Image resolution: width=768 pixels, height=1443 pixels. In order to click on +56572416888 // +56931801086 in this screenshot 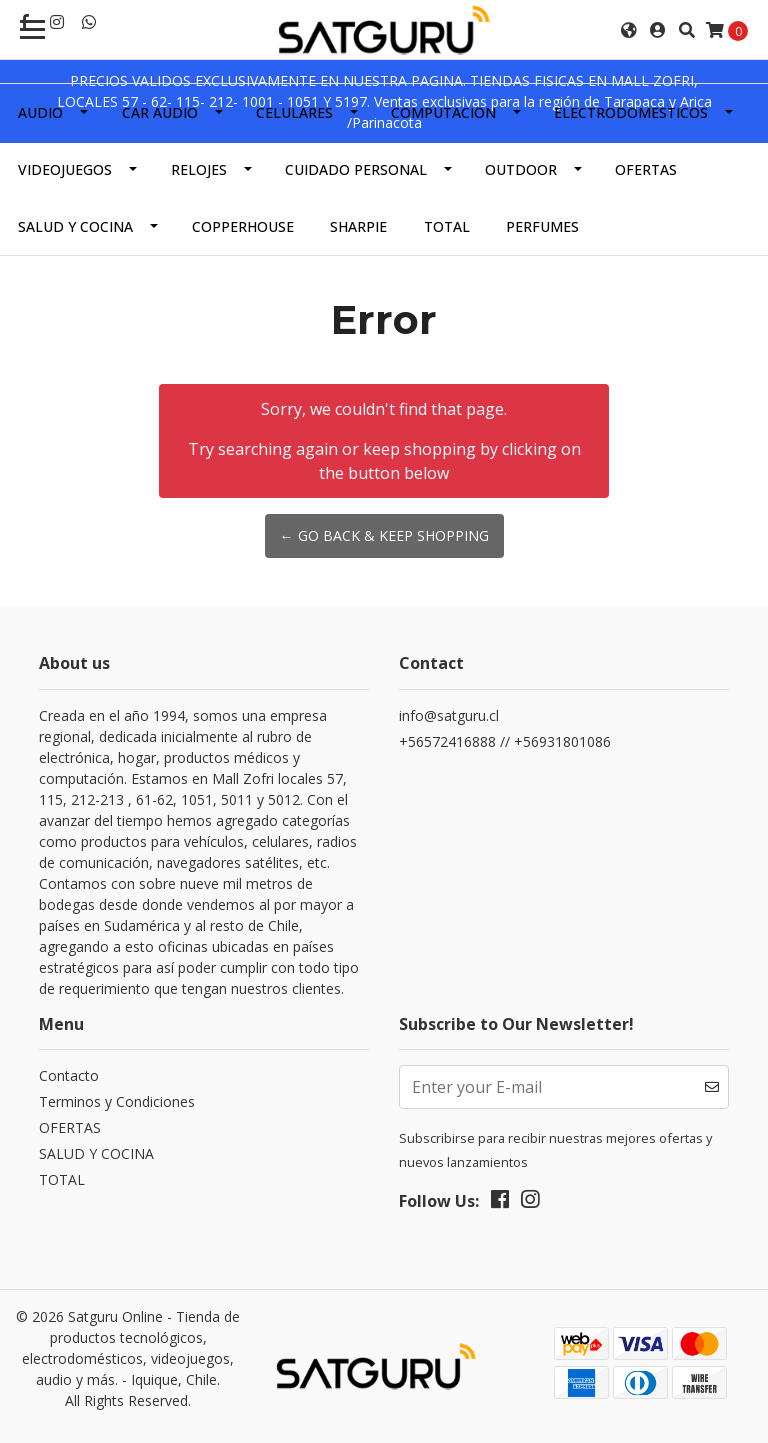, I will do `click(505, 741)`.